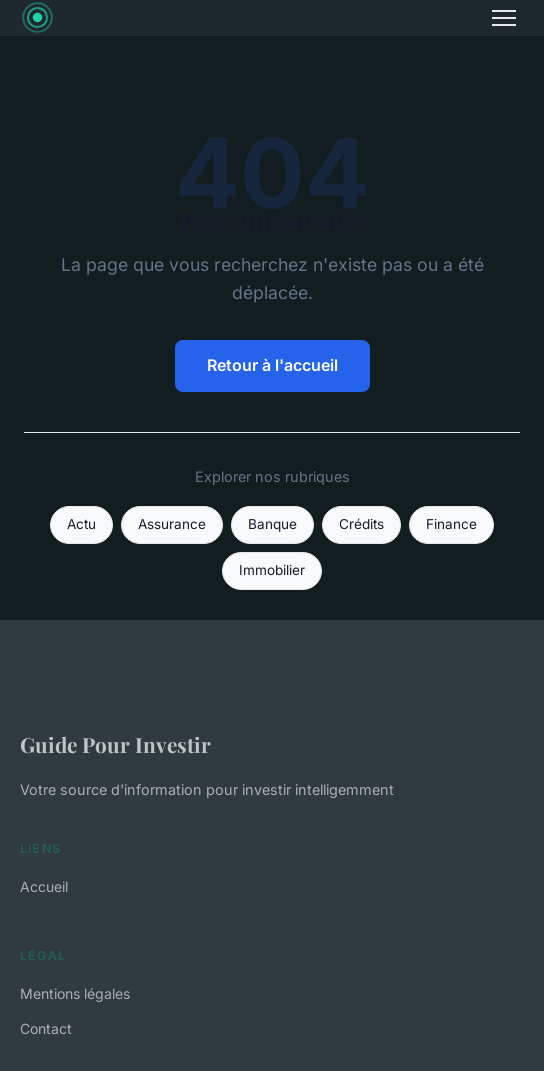 The width and height of the screenshot is (544, 1071). What do you see at coordinates (272, 365) in the screenshot?
I see `Retour à l'accueil` at bounding box center [272, 365].